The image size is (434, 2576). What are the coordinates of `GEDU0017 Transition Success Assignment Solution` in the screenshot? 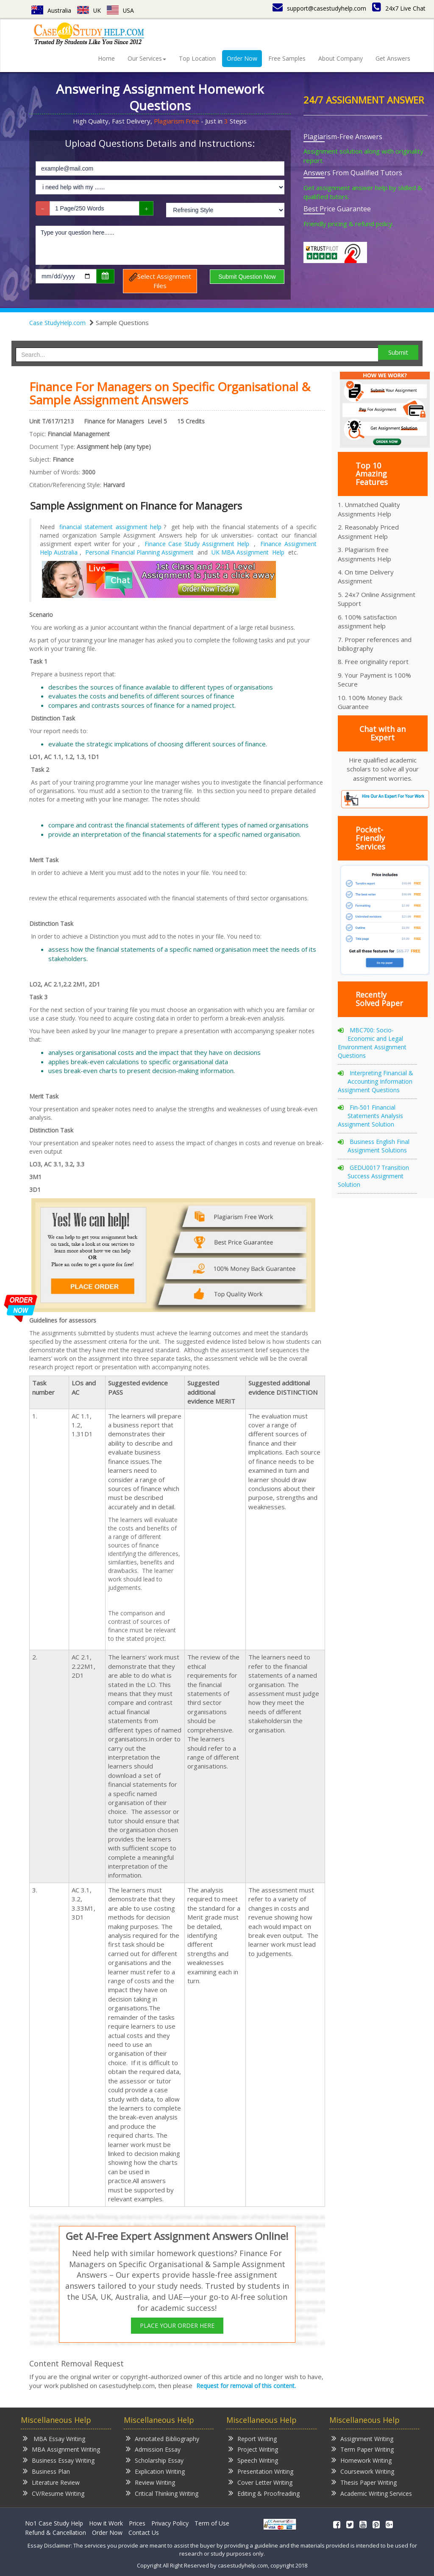 It's located at (373, 1175).